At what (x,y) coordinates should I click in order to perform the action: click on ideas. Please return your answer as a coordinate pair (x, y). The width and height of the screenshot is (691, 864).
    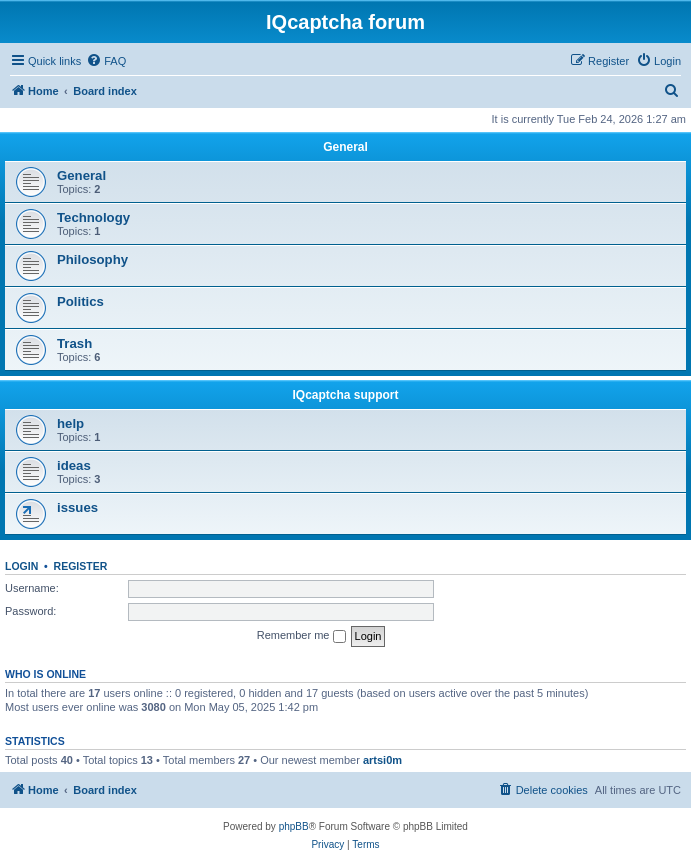
    Looking at the image, I should click on (74, 465).